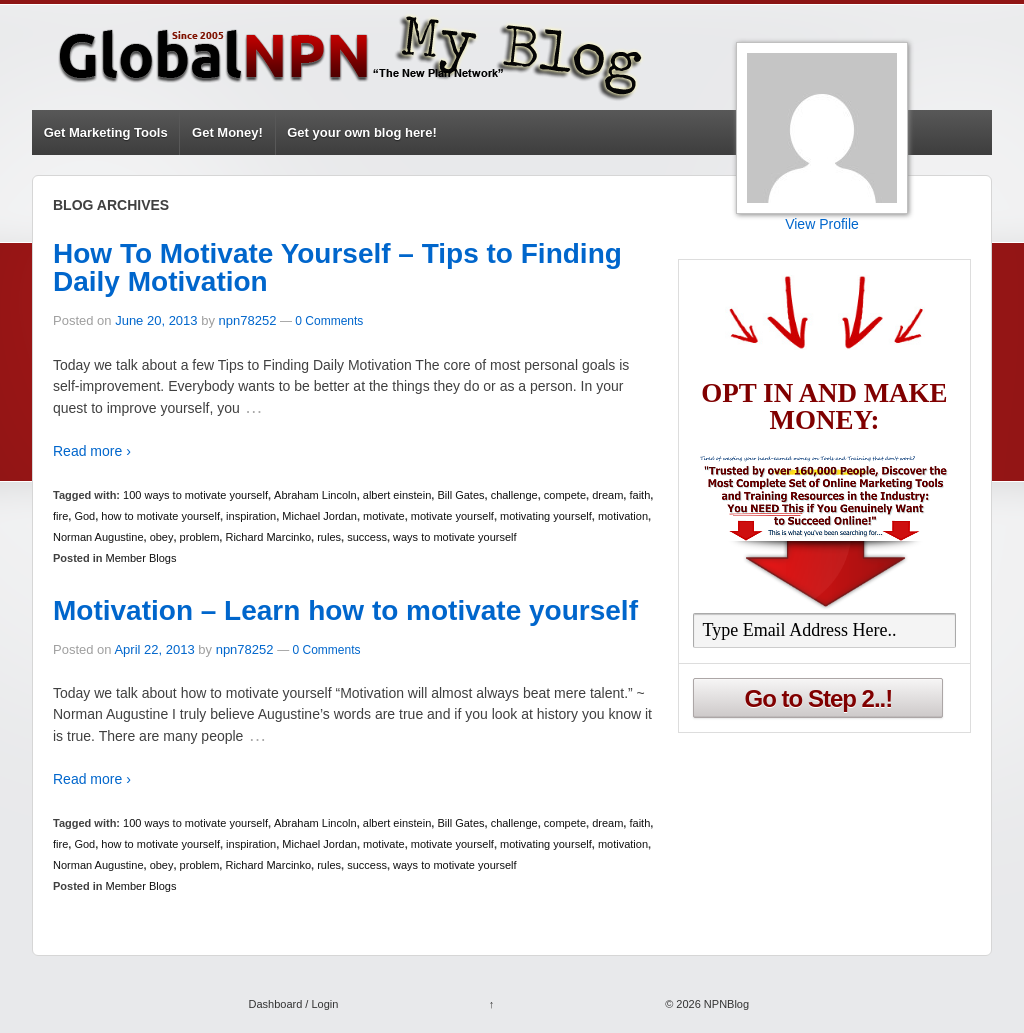 This screenshot has width=1024, height=1033. Describe the element at coordinates (362, 132) in the screenshot. I see `Get your own blog here!` at that location.